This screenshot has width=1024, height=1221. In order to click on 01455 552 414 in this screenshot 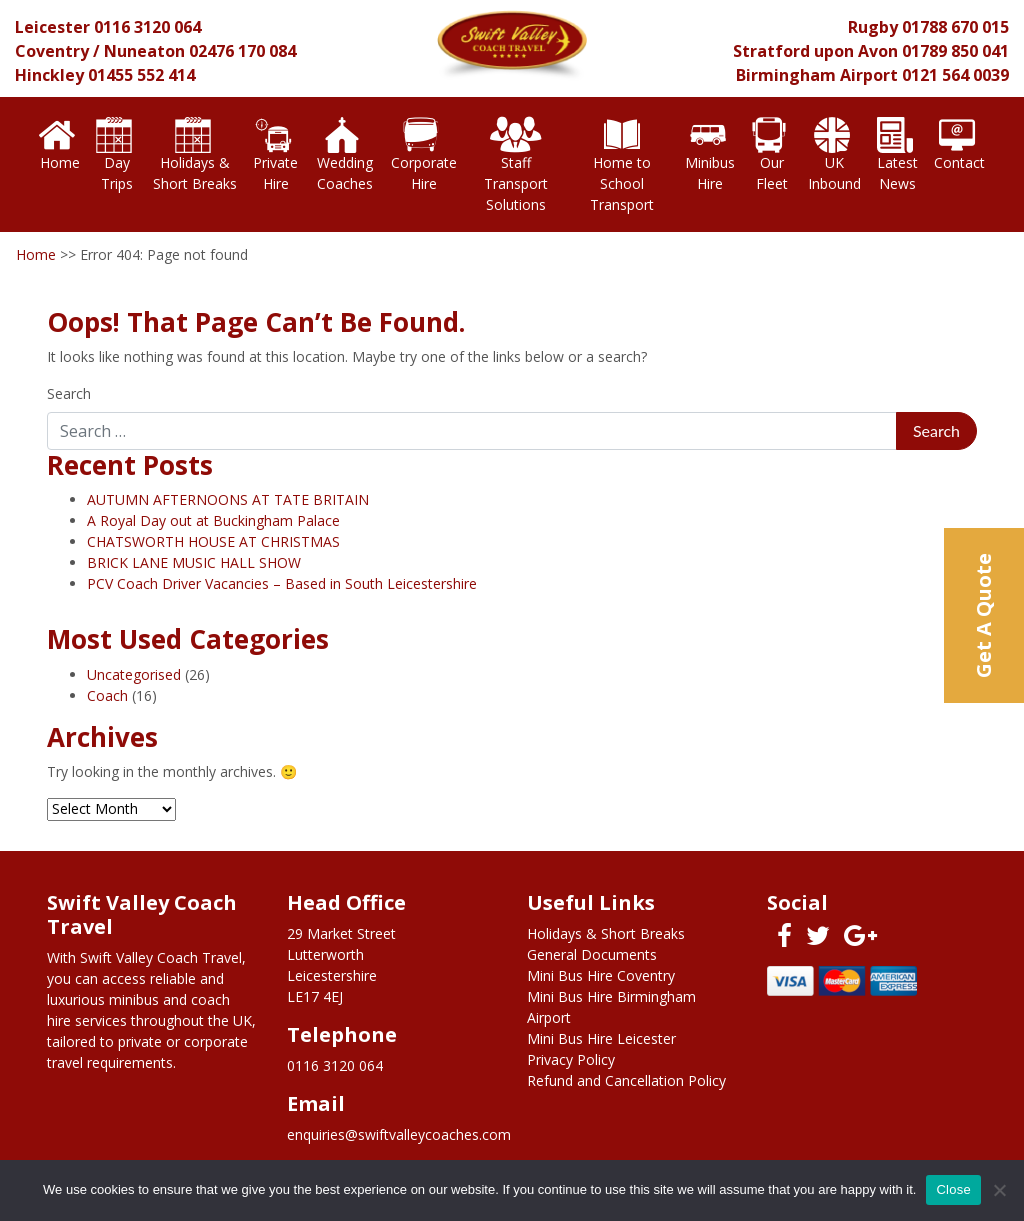, I will do `click(141, 75)`.